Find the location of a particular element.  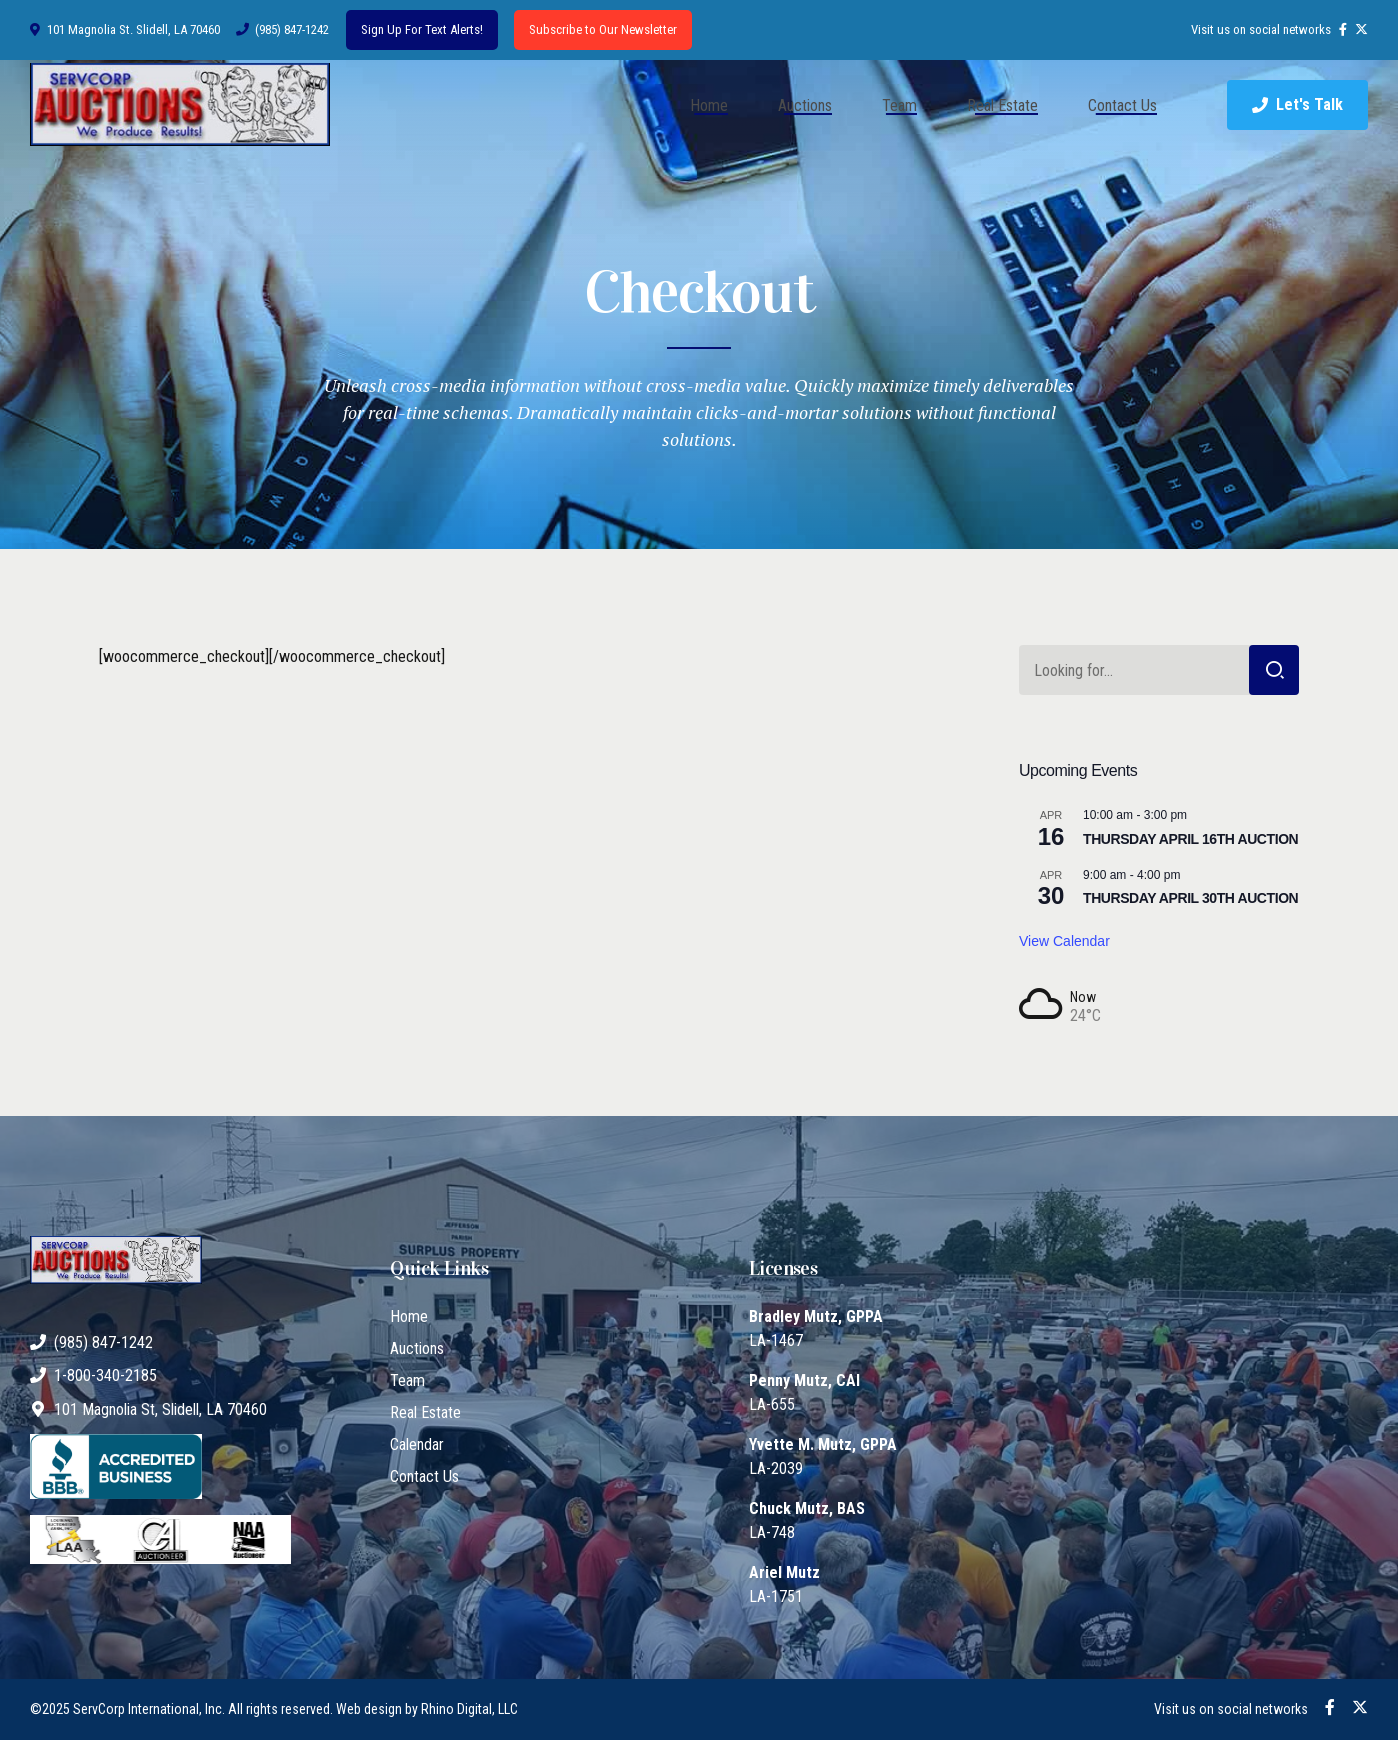

Rhino Digital, LLC is located at coordinates (469, 1709).